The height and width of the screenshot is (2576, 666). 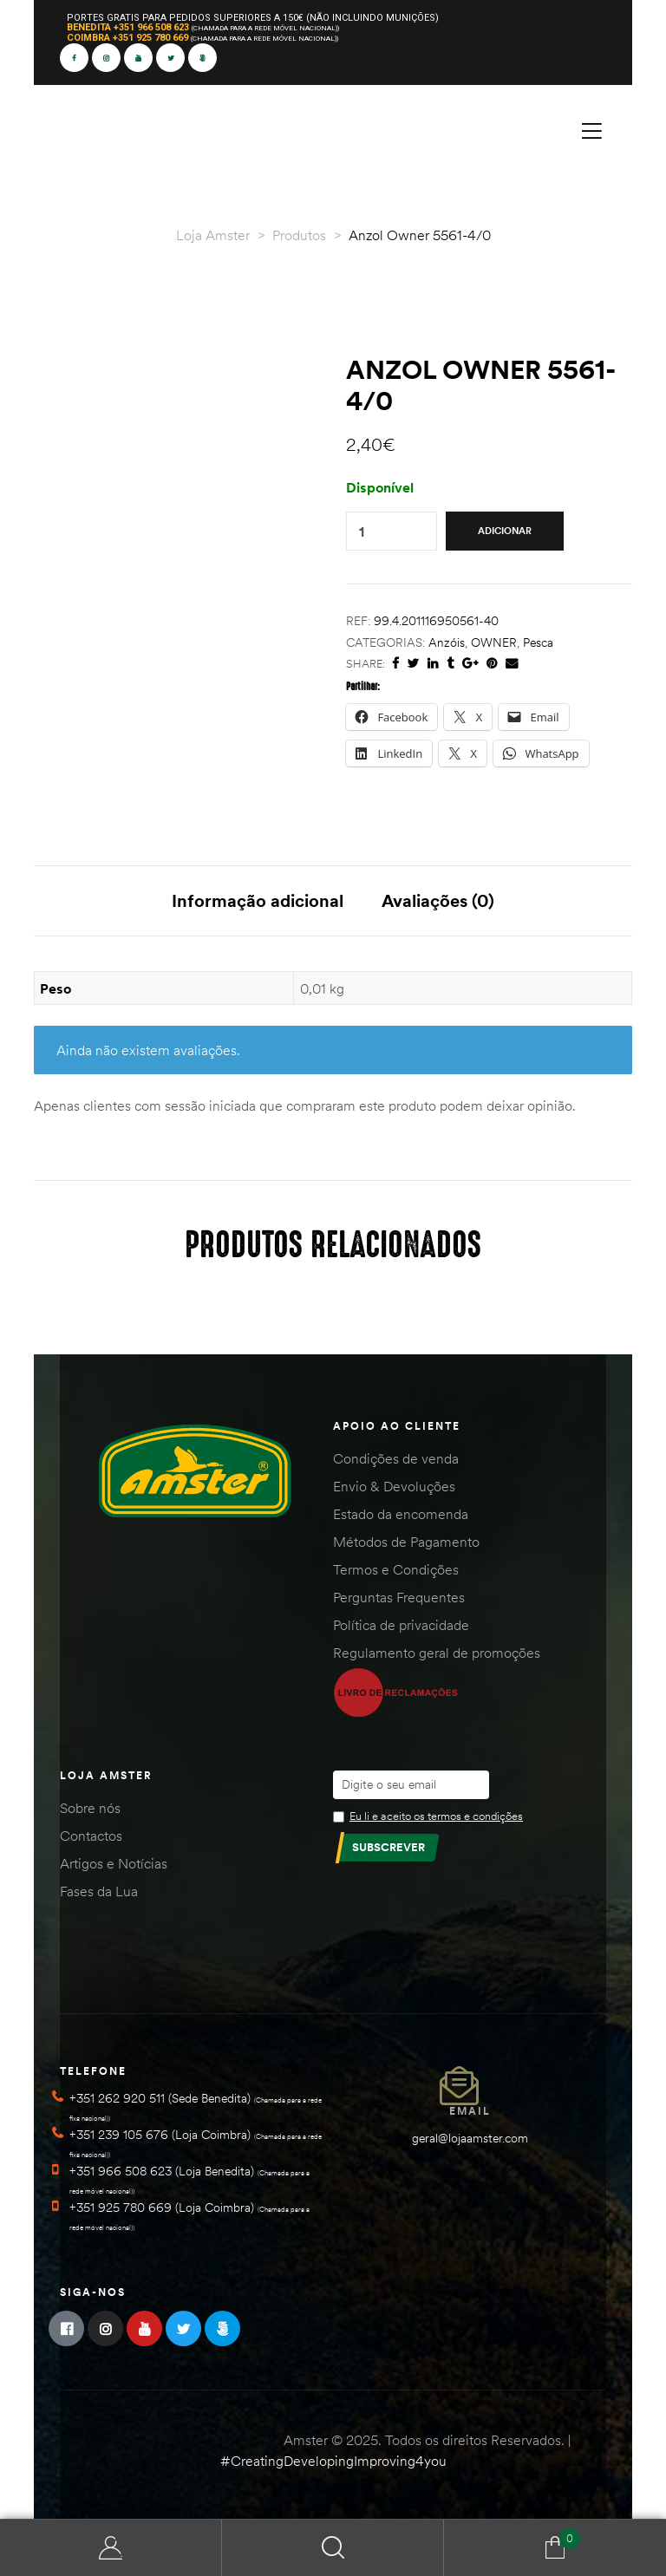 I want to click on Minha Conta, so click(x=111, y=2548).